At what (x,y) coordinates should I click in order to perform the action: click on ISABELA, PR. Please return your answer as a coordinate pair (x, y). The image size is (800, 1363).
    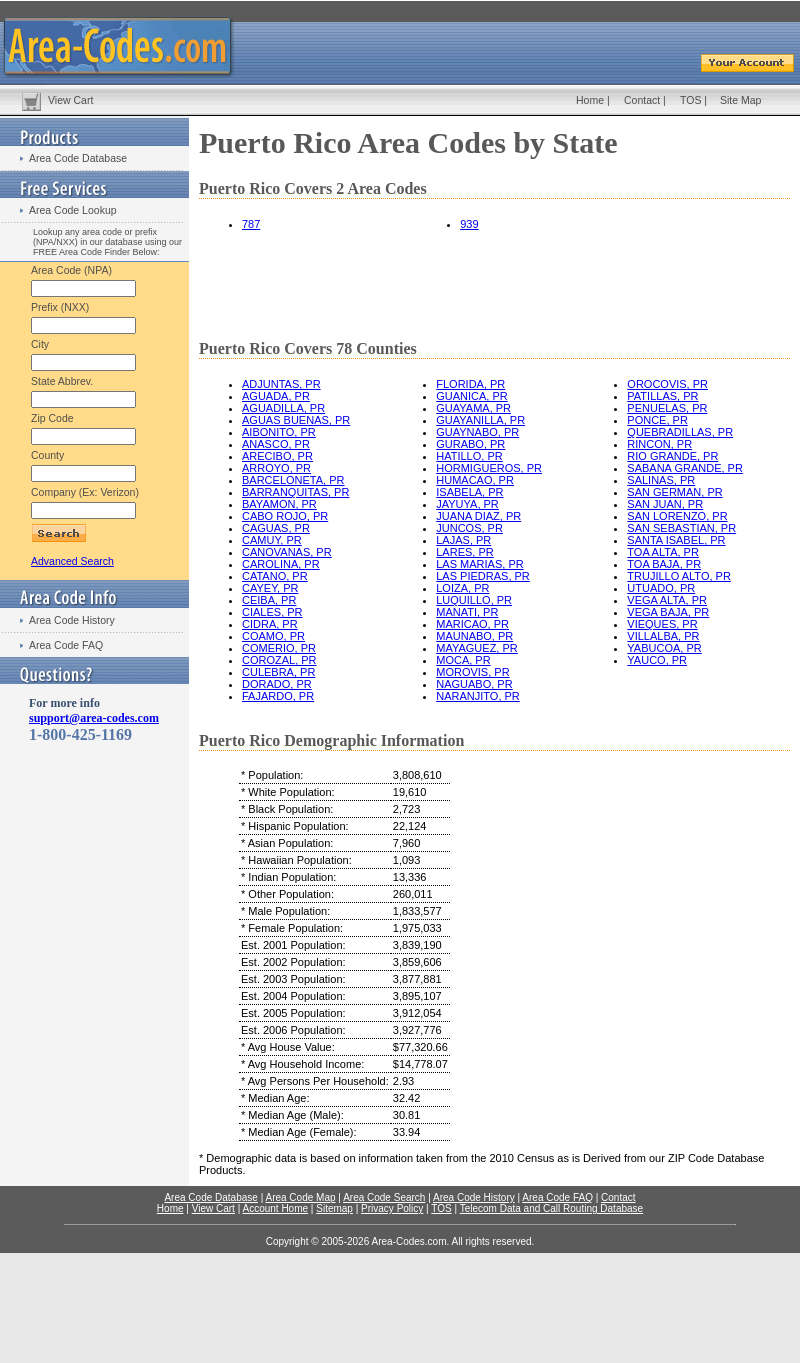
    Looking at the image, I should click on (469, 492).